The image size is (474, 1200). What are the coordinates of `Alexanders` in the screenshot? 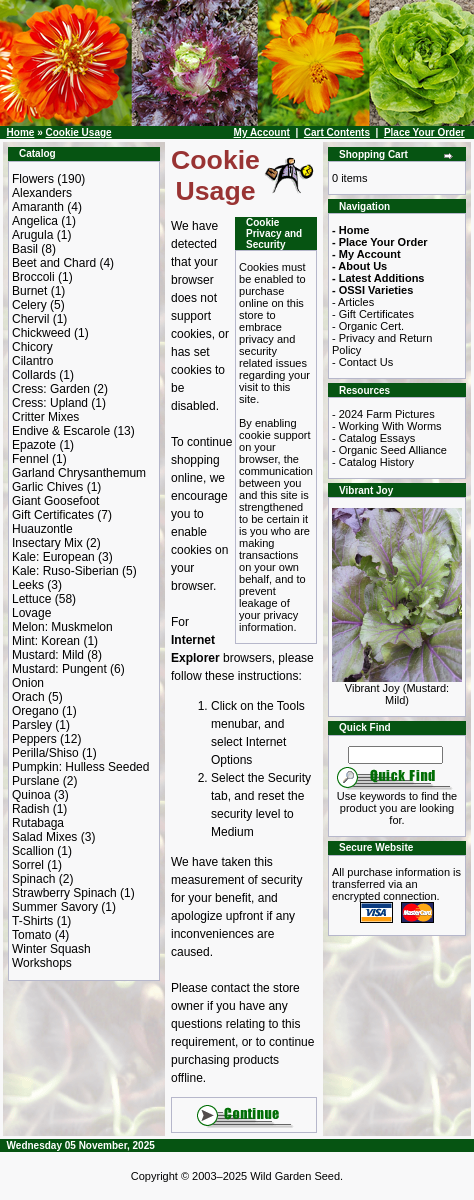 It's located at (42, 193).